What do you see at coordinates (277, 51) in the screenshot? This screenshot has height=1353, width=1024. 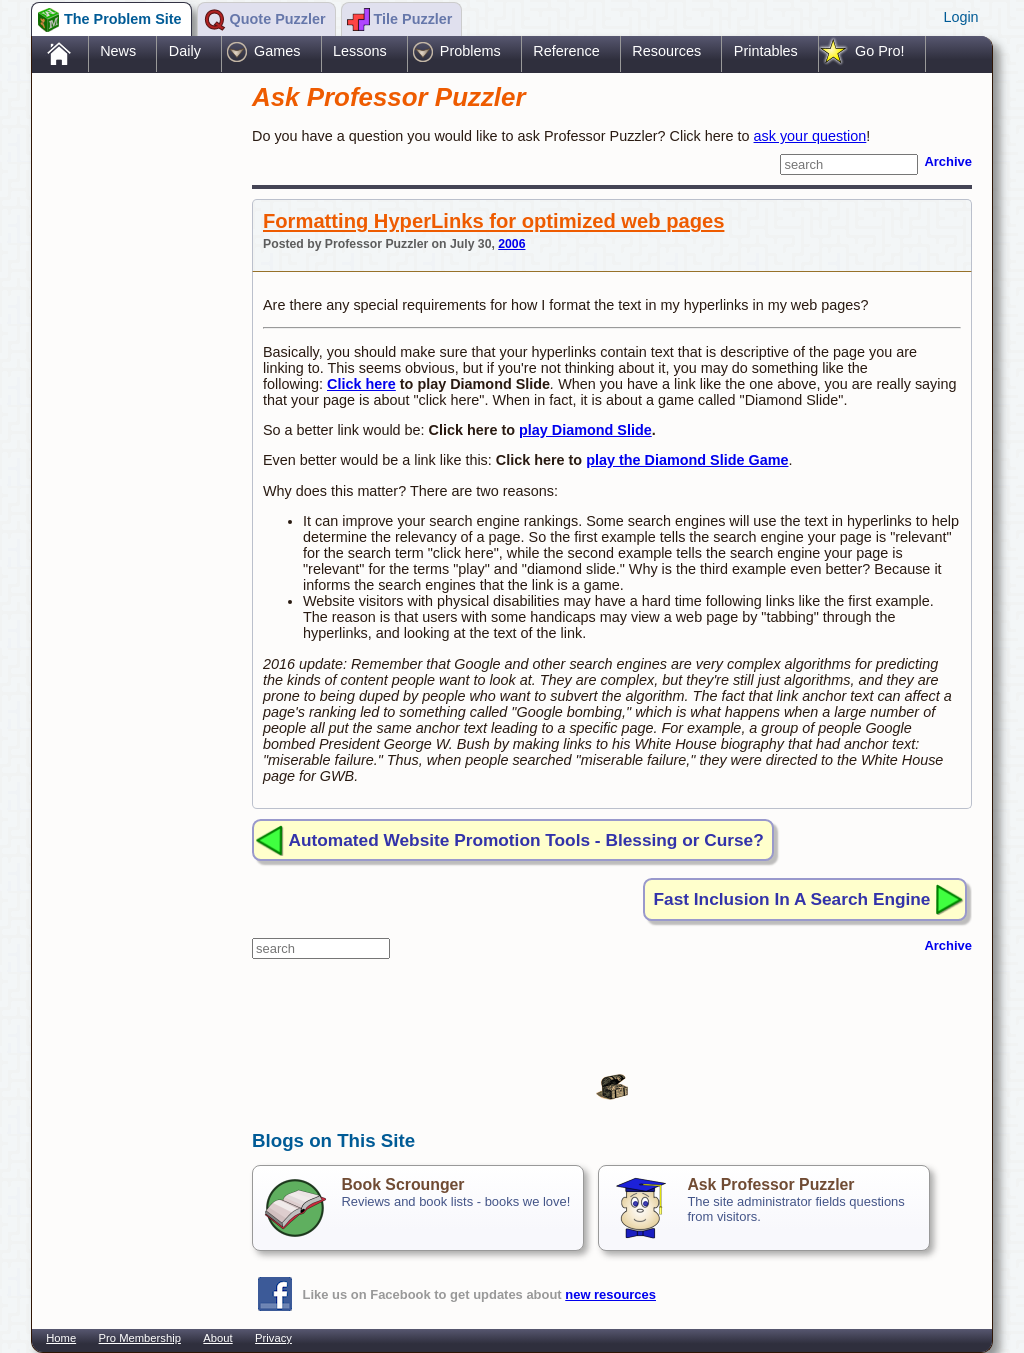 I see `Games` at bounding box center [277, 51].